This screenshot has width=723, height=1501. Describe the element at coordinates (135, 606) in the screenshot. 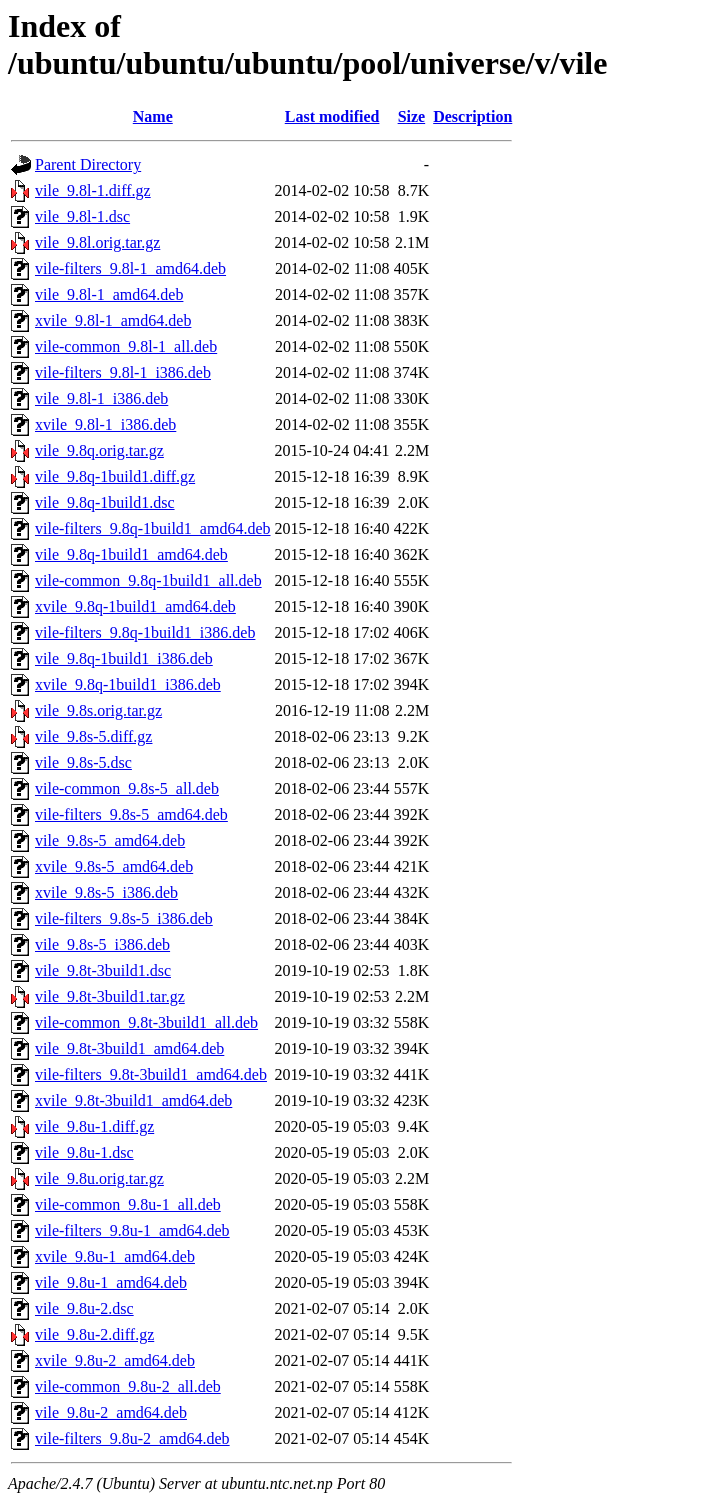

I see `xvile_9.8q-1build1_amd64.deb` at that location.